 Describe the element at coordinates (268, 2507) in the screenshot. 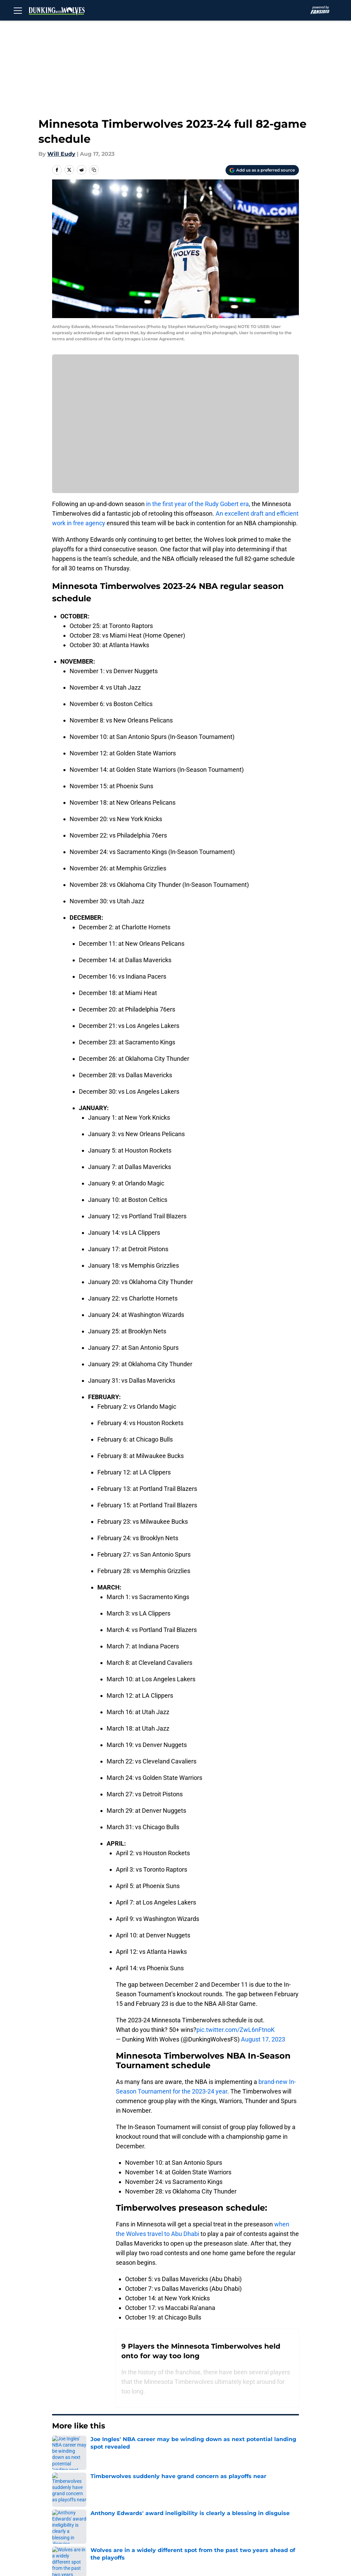

I see `Terms of Use` at that location.